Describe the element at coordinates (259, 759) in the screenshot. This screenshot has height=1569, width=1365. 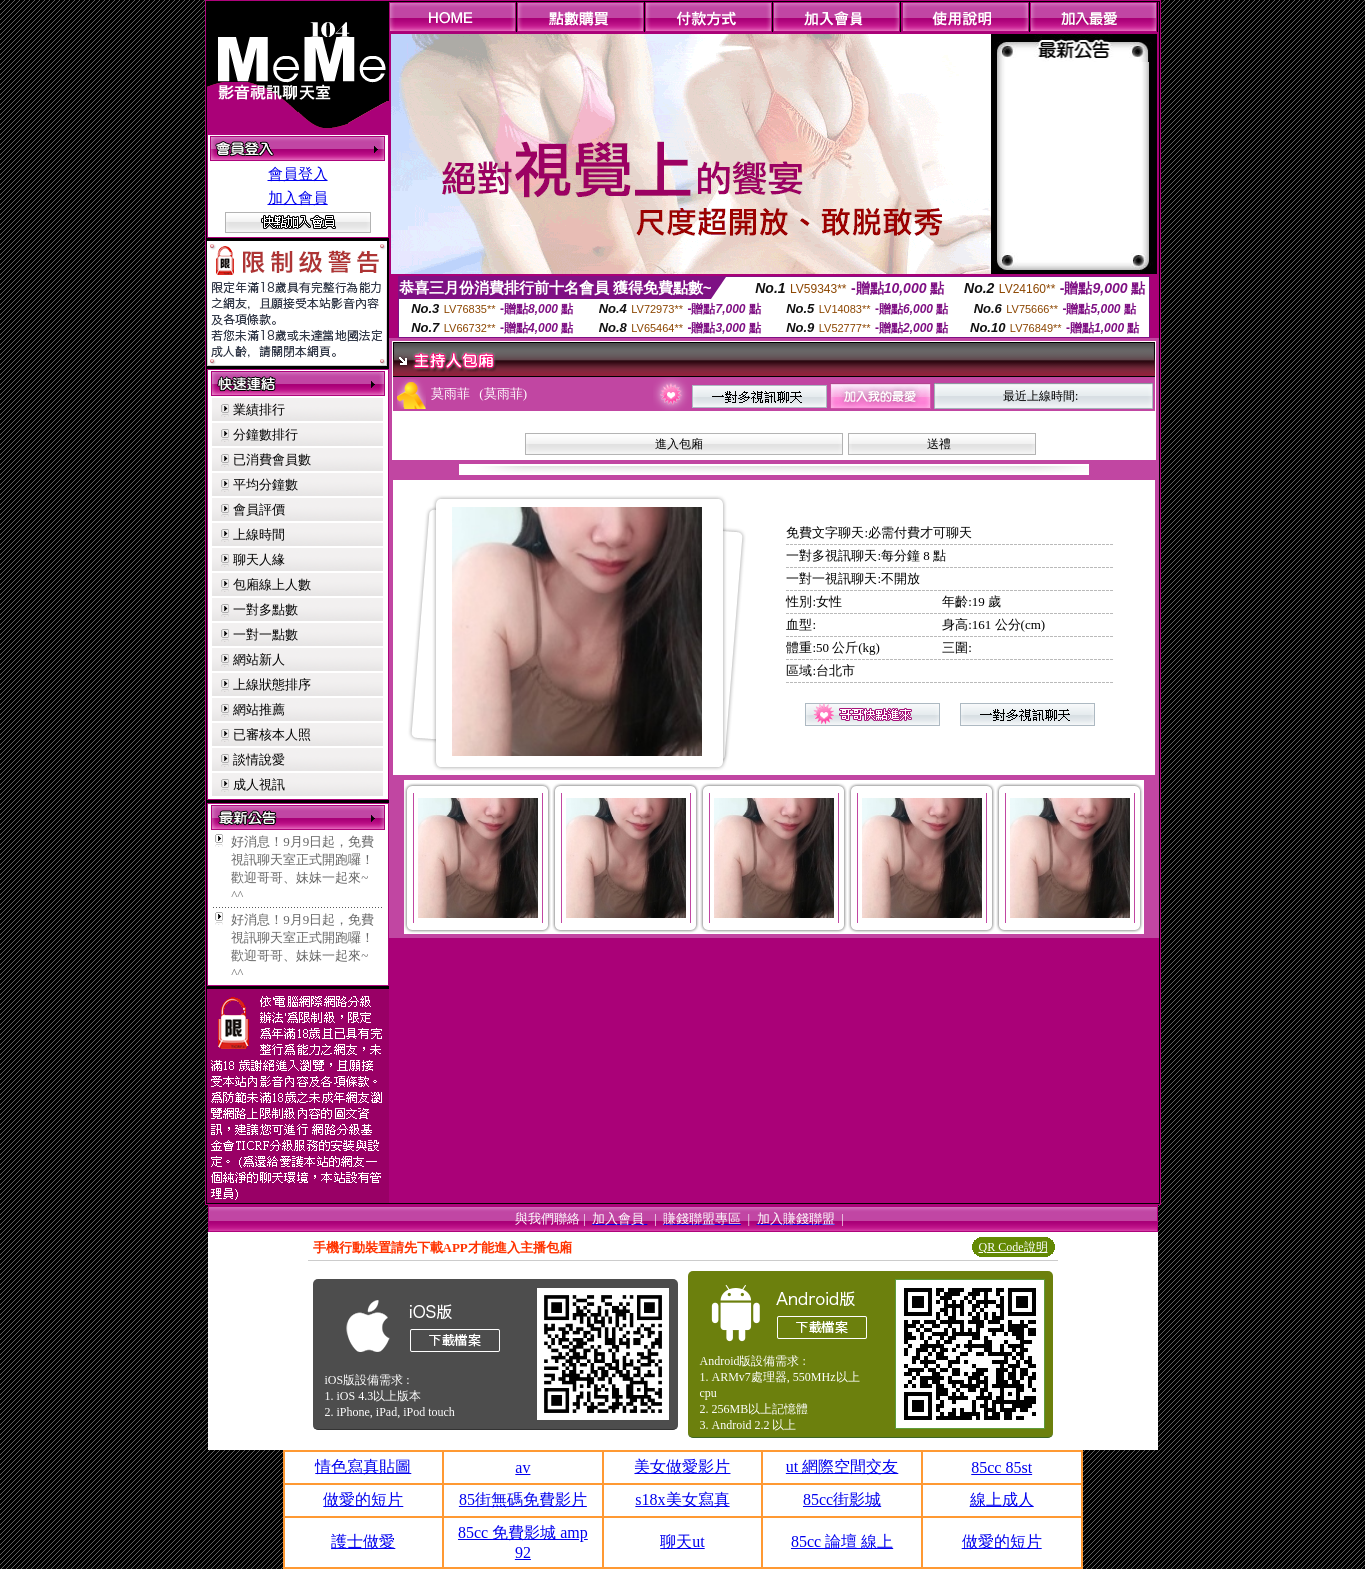
I see `談情說愛` at that location.